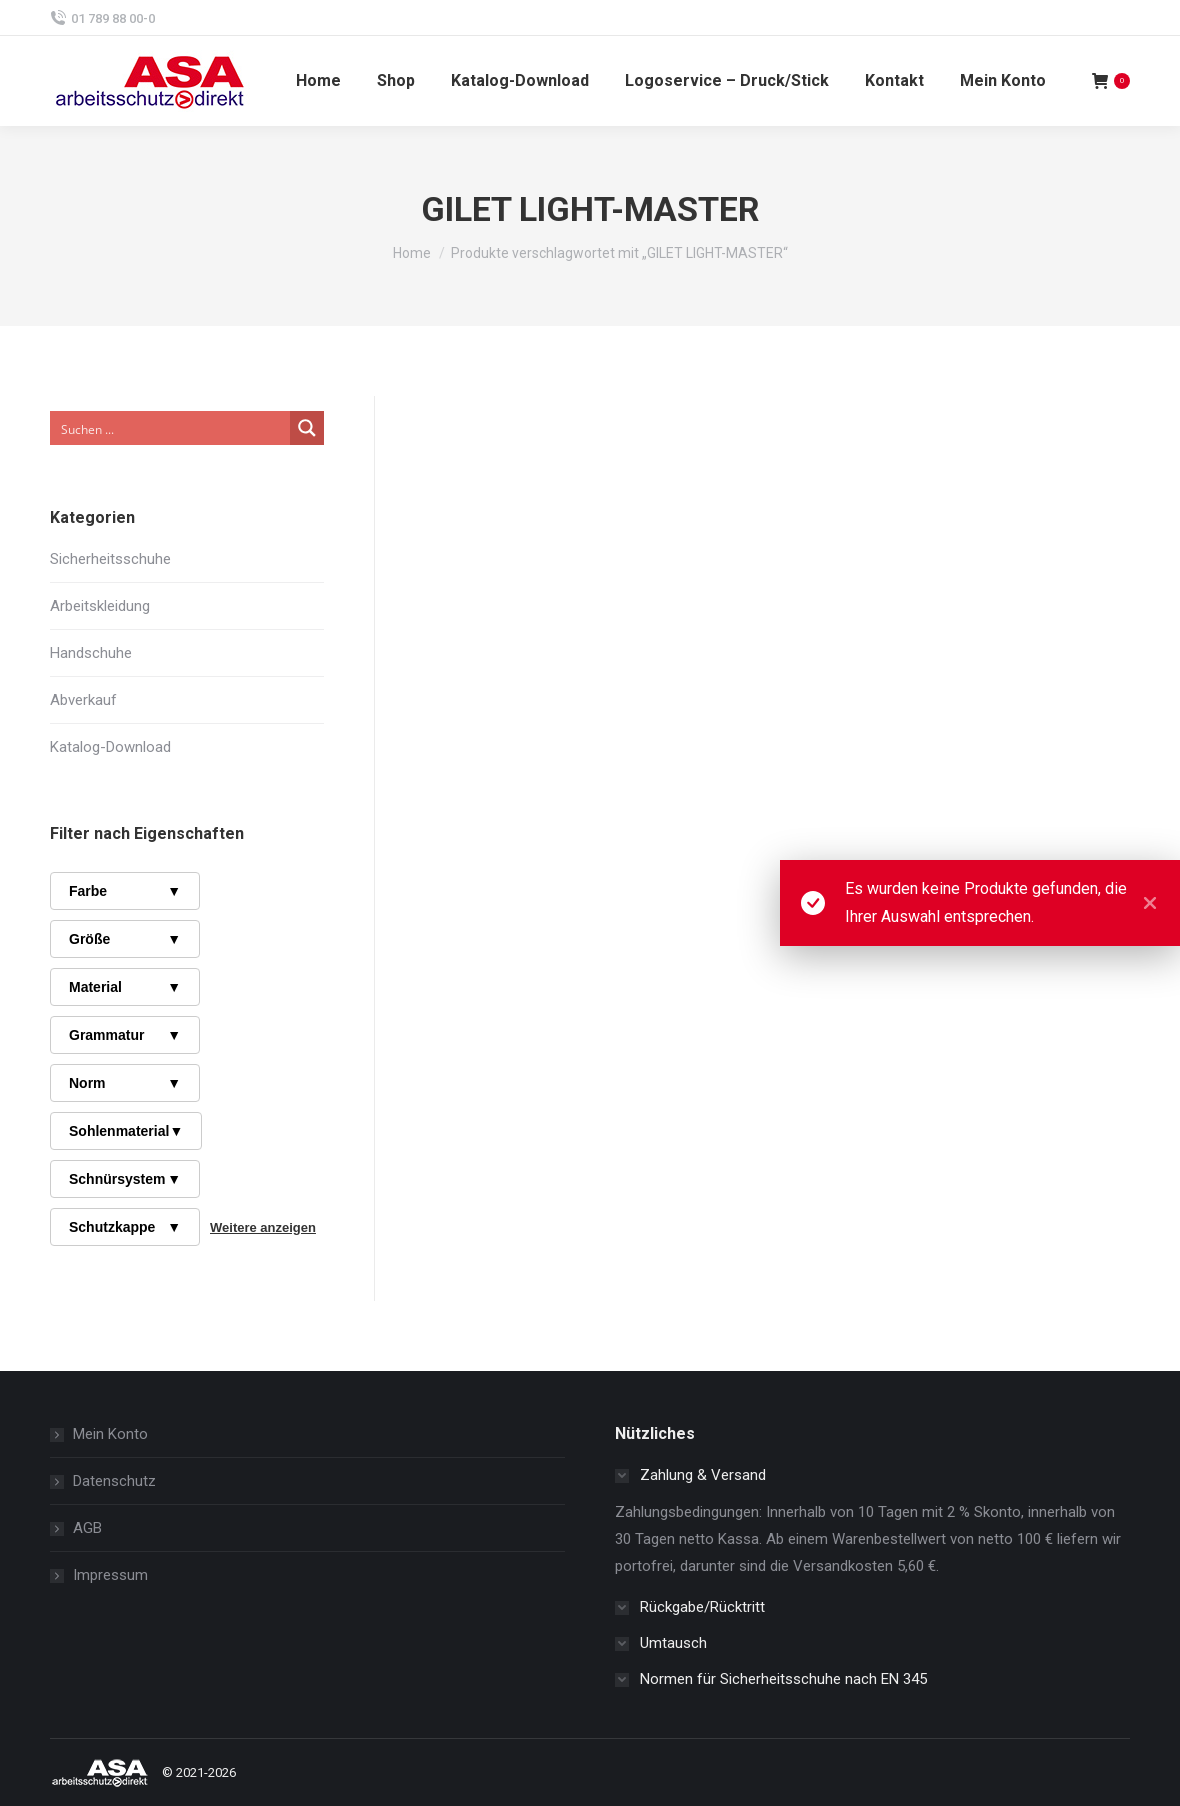  What do you see at coordinates (125, 891) in the screenshot?
I see `Farbe` at bounding box center [125, 891].